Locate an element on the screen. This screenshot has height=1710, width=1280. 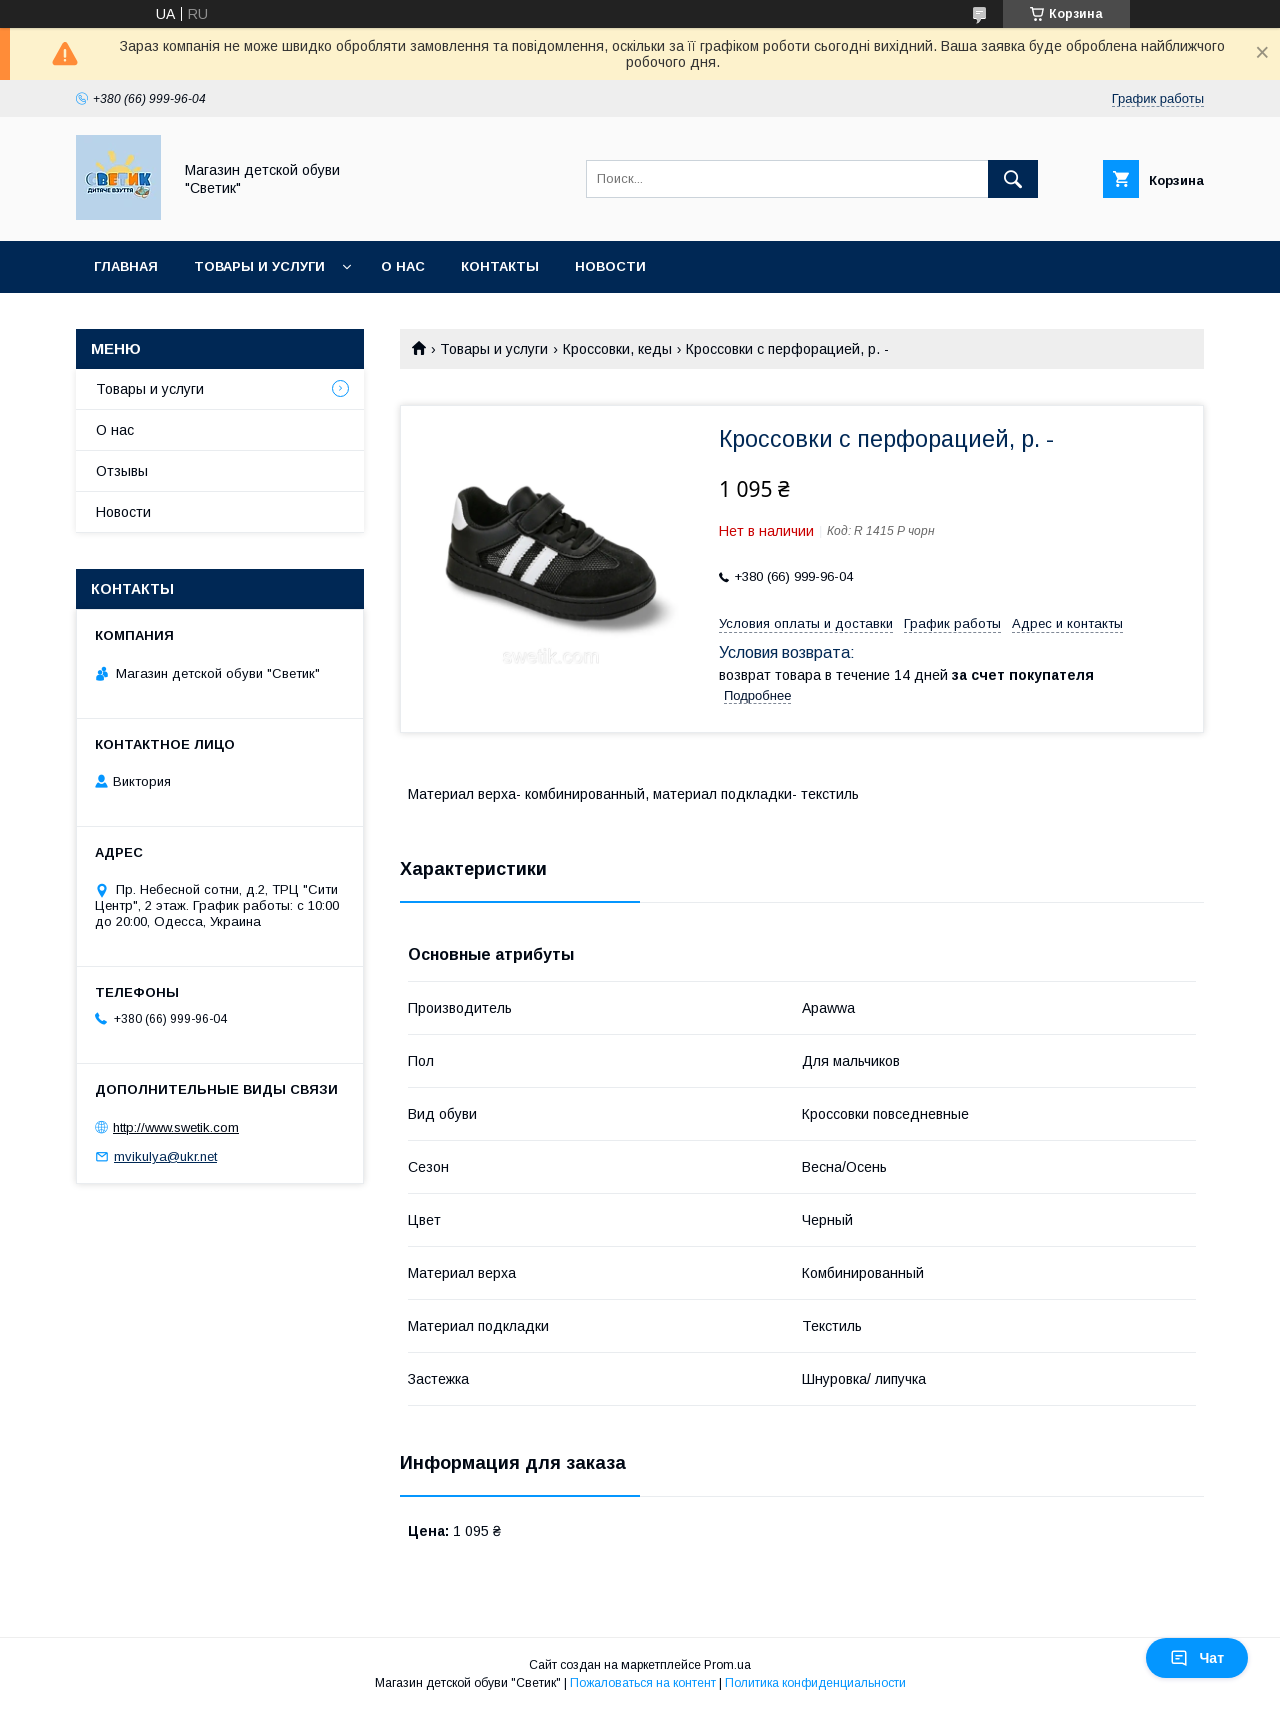
[Искать] is located at coordinates (1013, 179).